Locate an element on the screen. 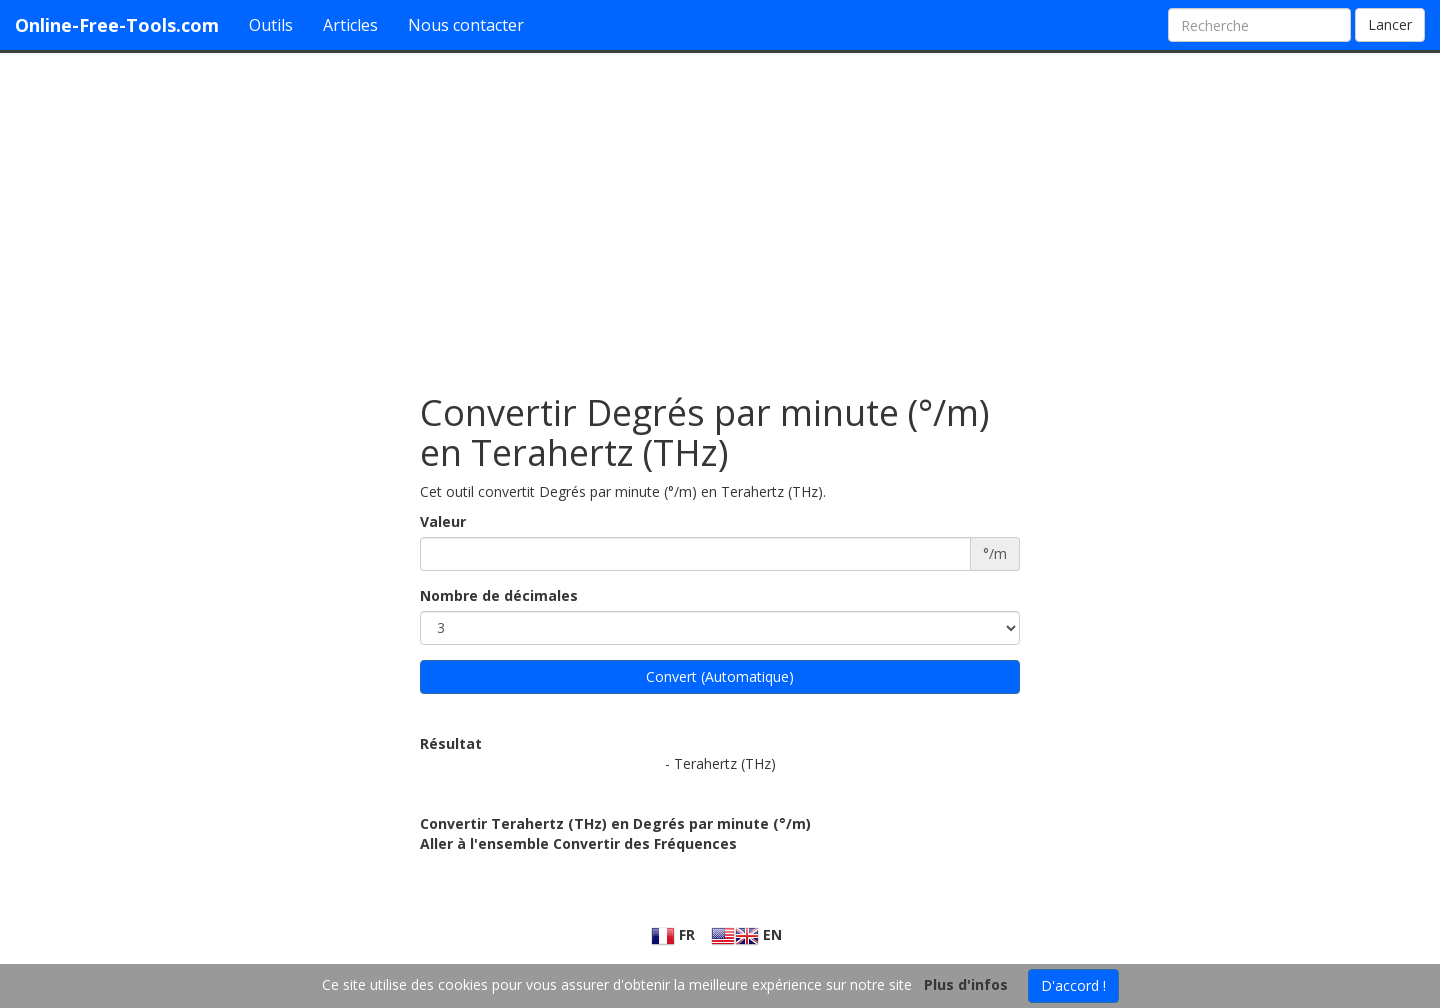 This screenshot has width=1440, height=1008. FR is located at coordinates (673, 934).